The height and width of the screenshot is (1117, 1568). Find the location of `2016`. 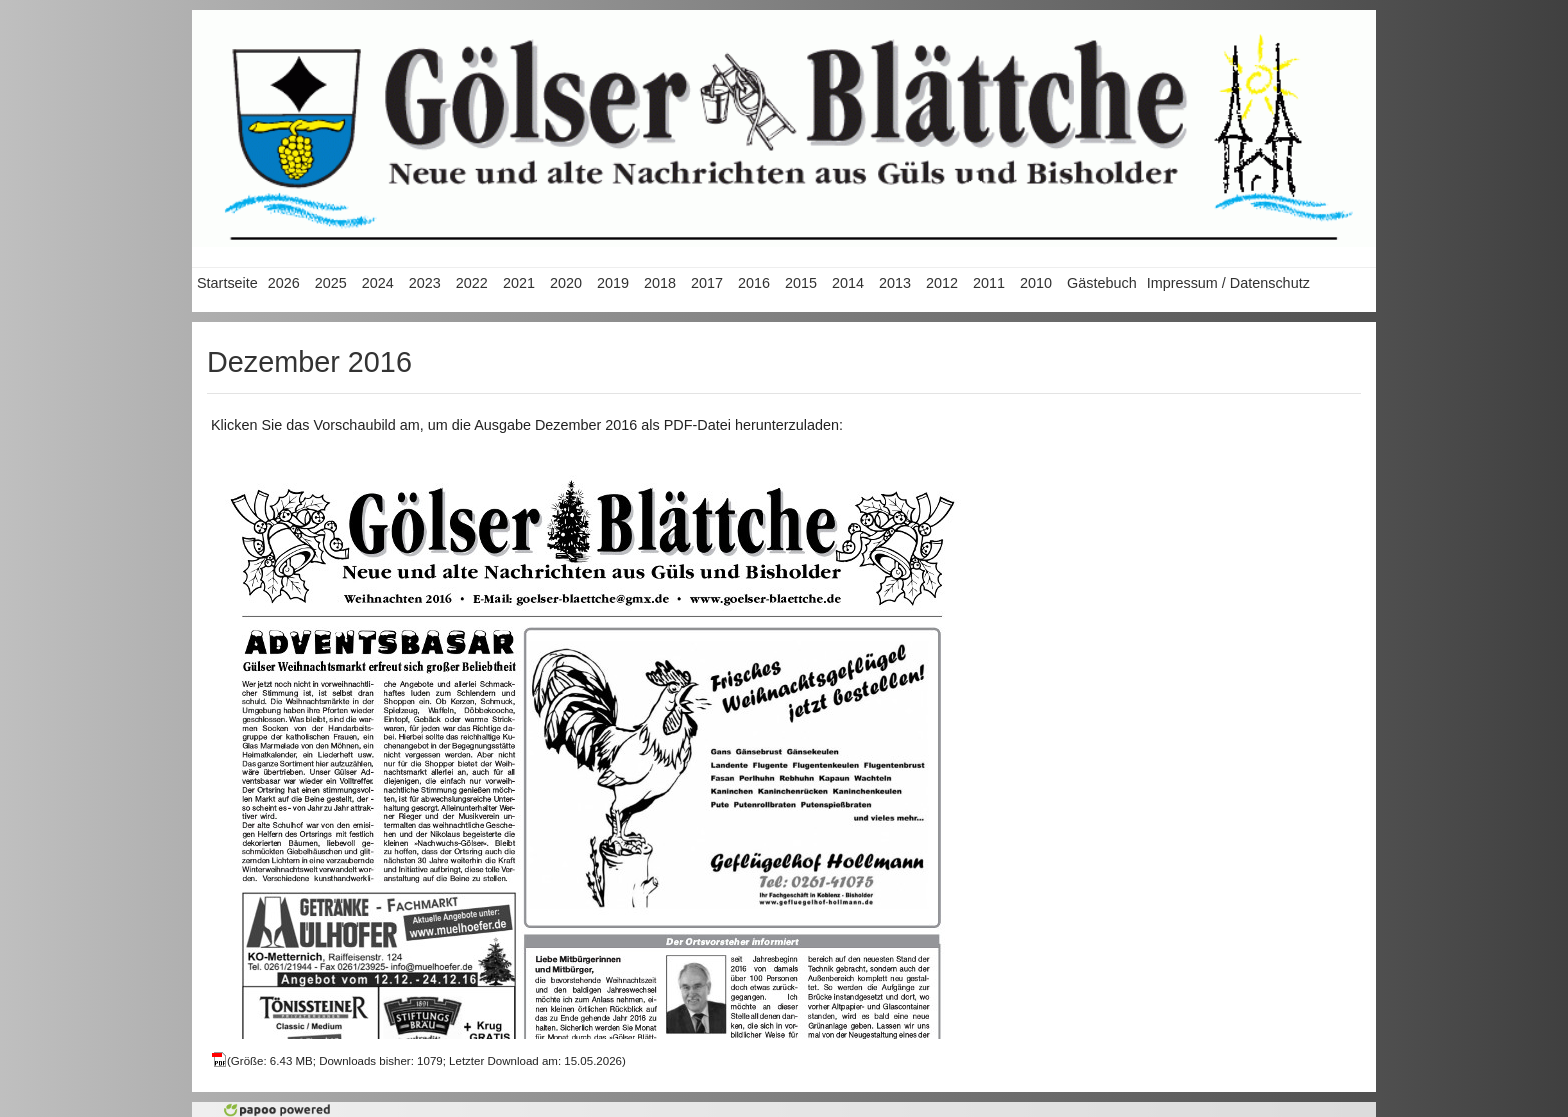

2016 is located at coordinates (754, 283).